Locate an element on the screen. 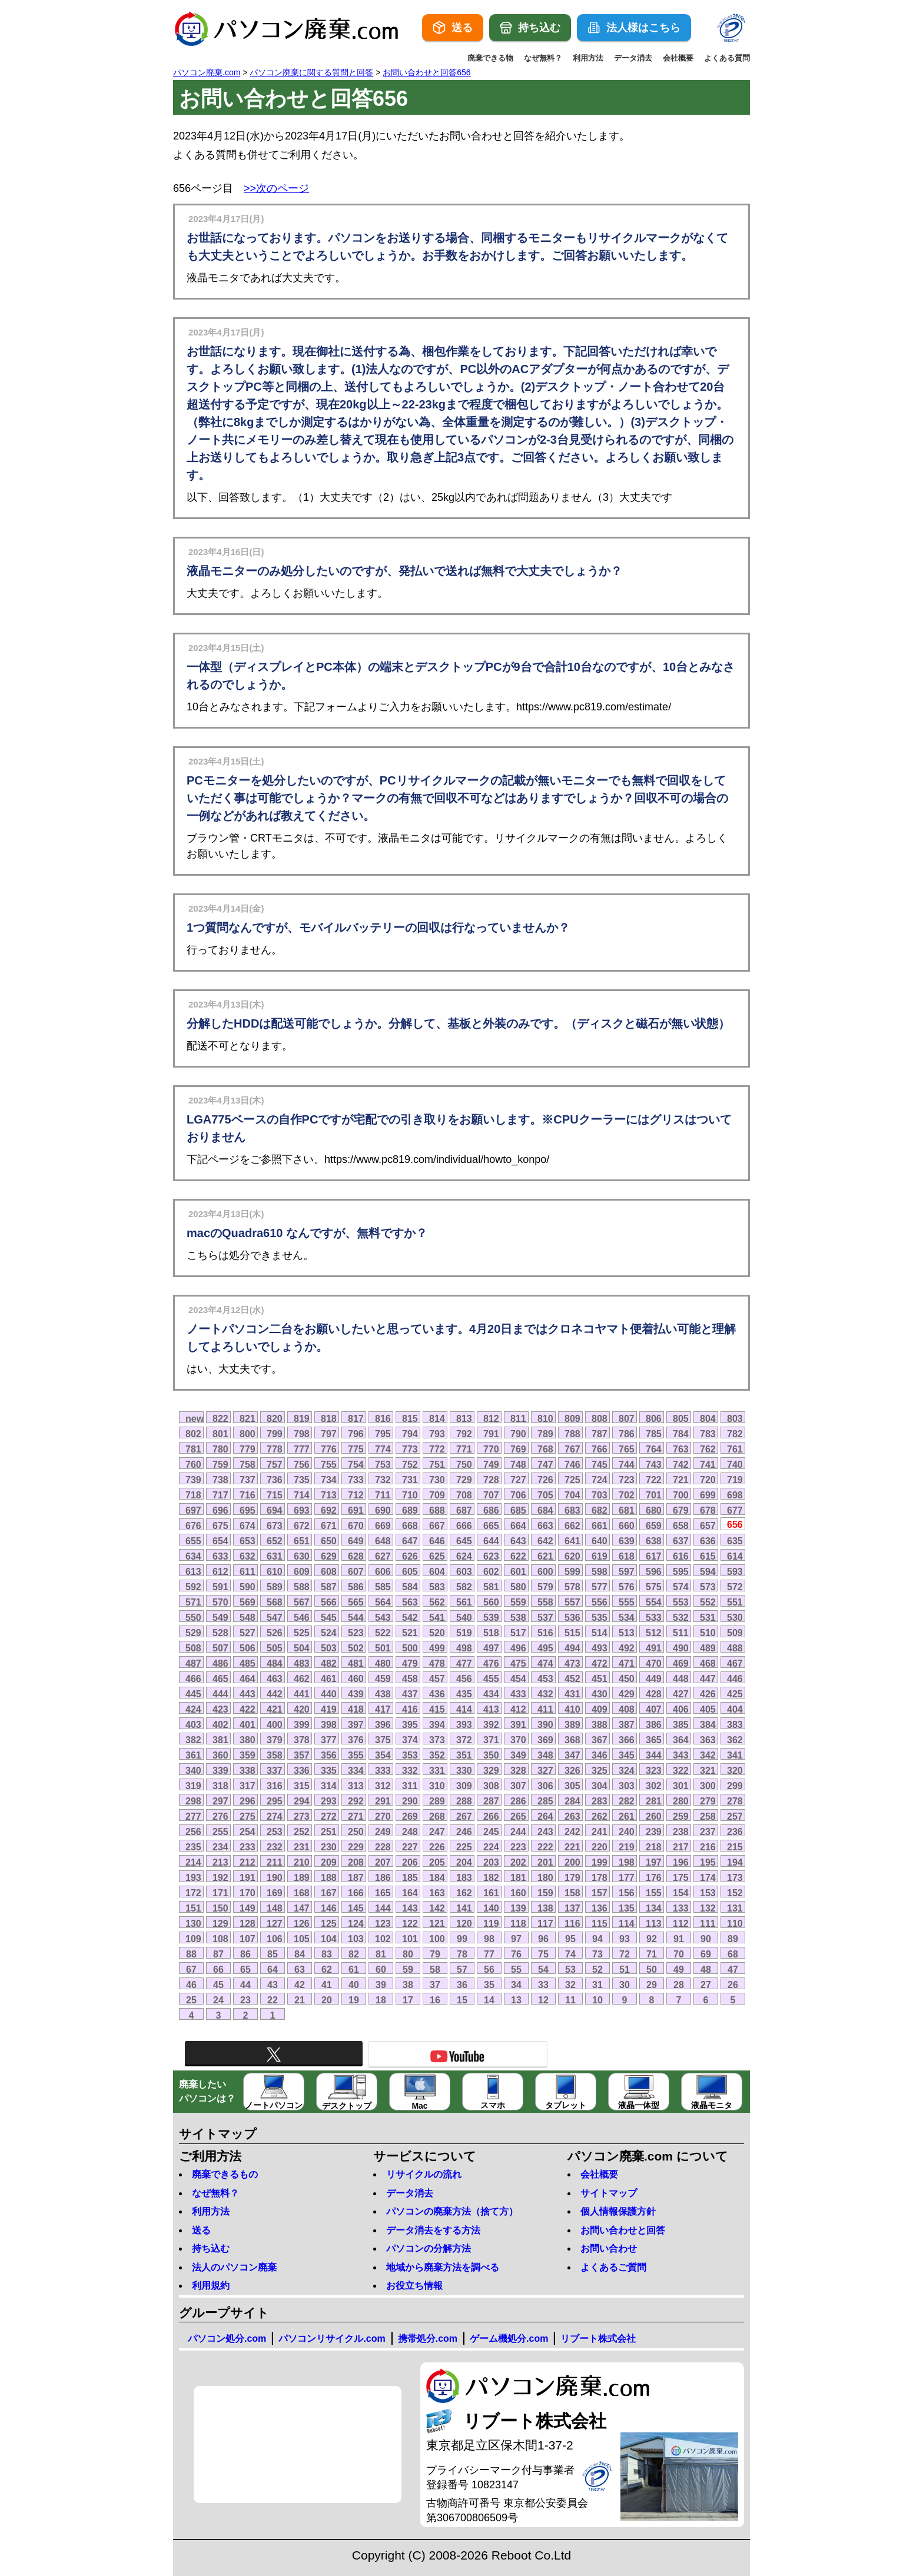 The image size is (923, 2576). 77 is located at coordinates (489, 1954).